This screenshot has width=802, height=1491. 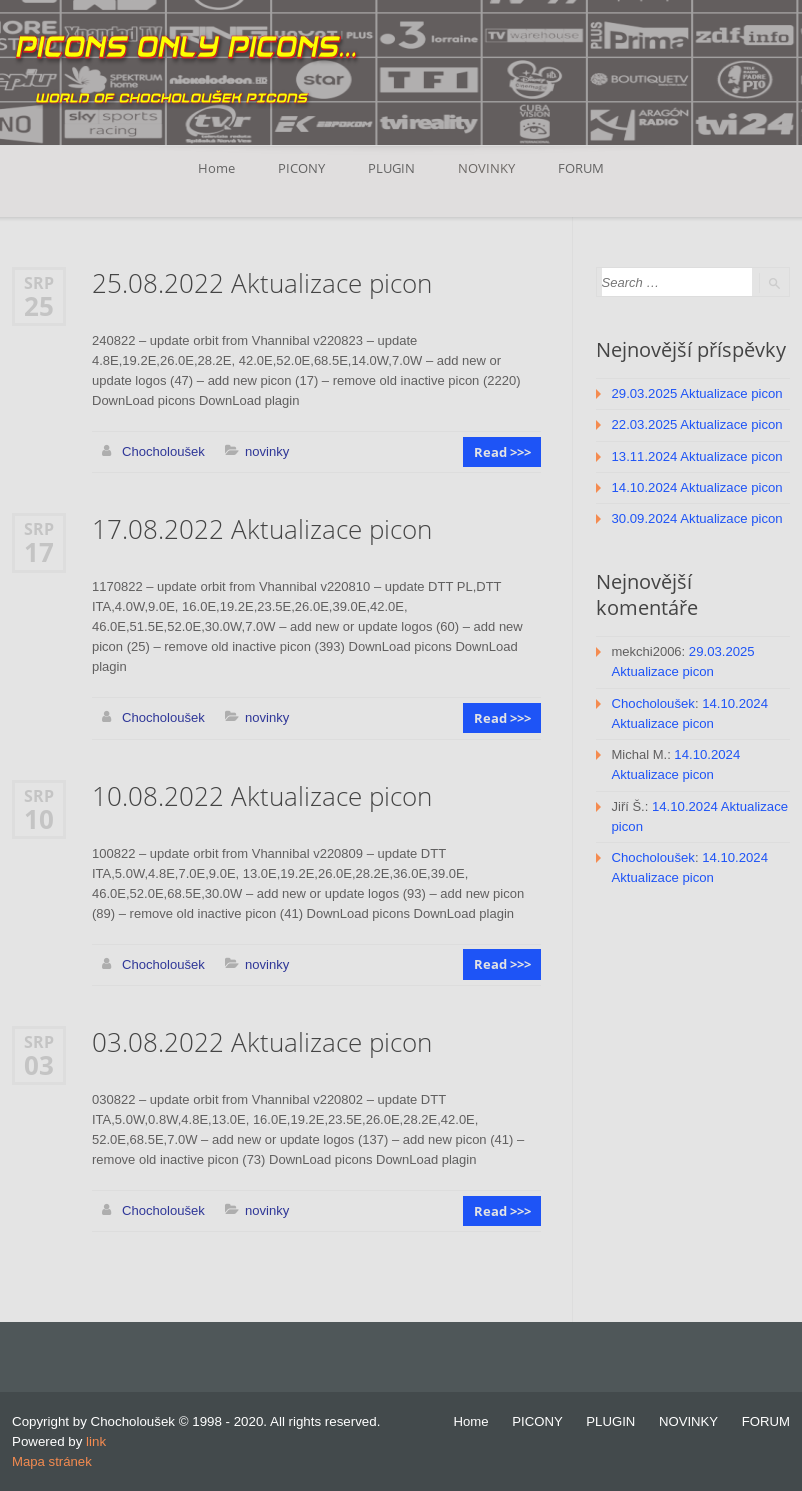 What do you see at coordinates (696, 424) in the screenshot?
I see `22.03.2025 Aktualizace picon` at bounding box center [696, 424].